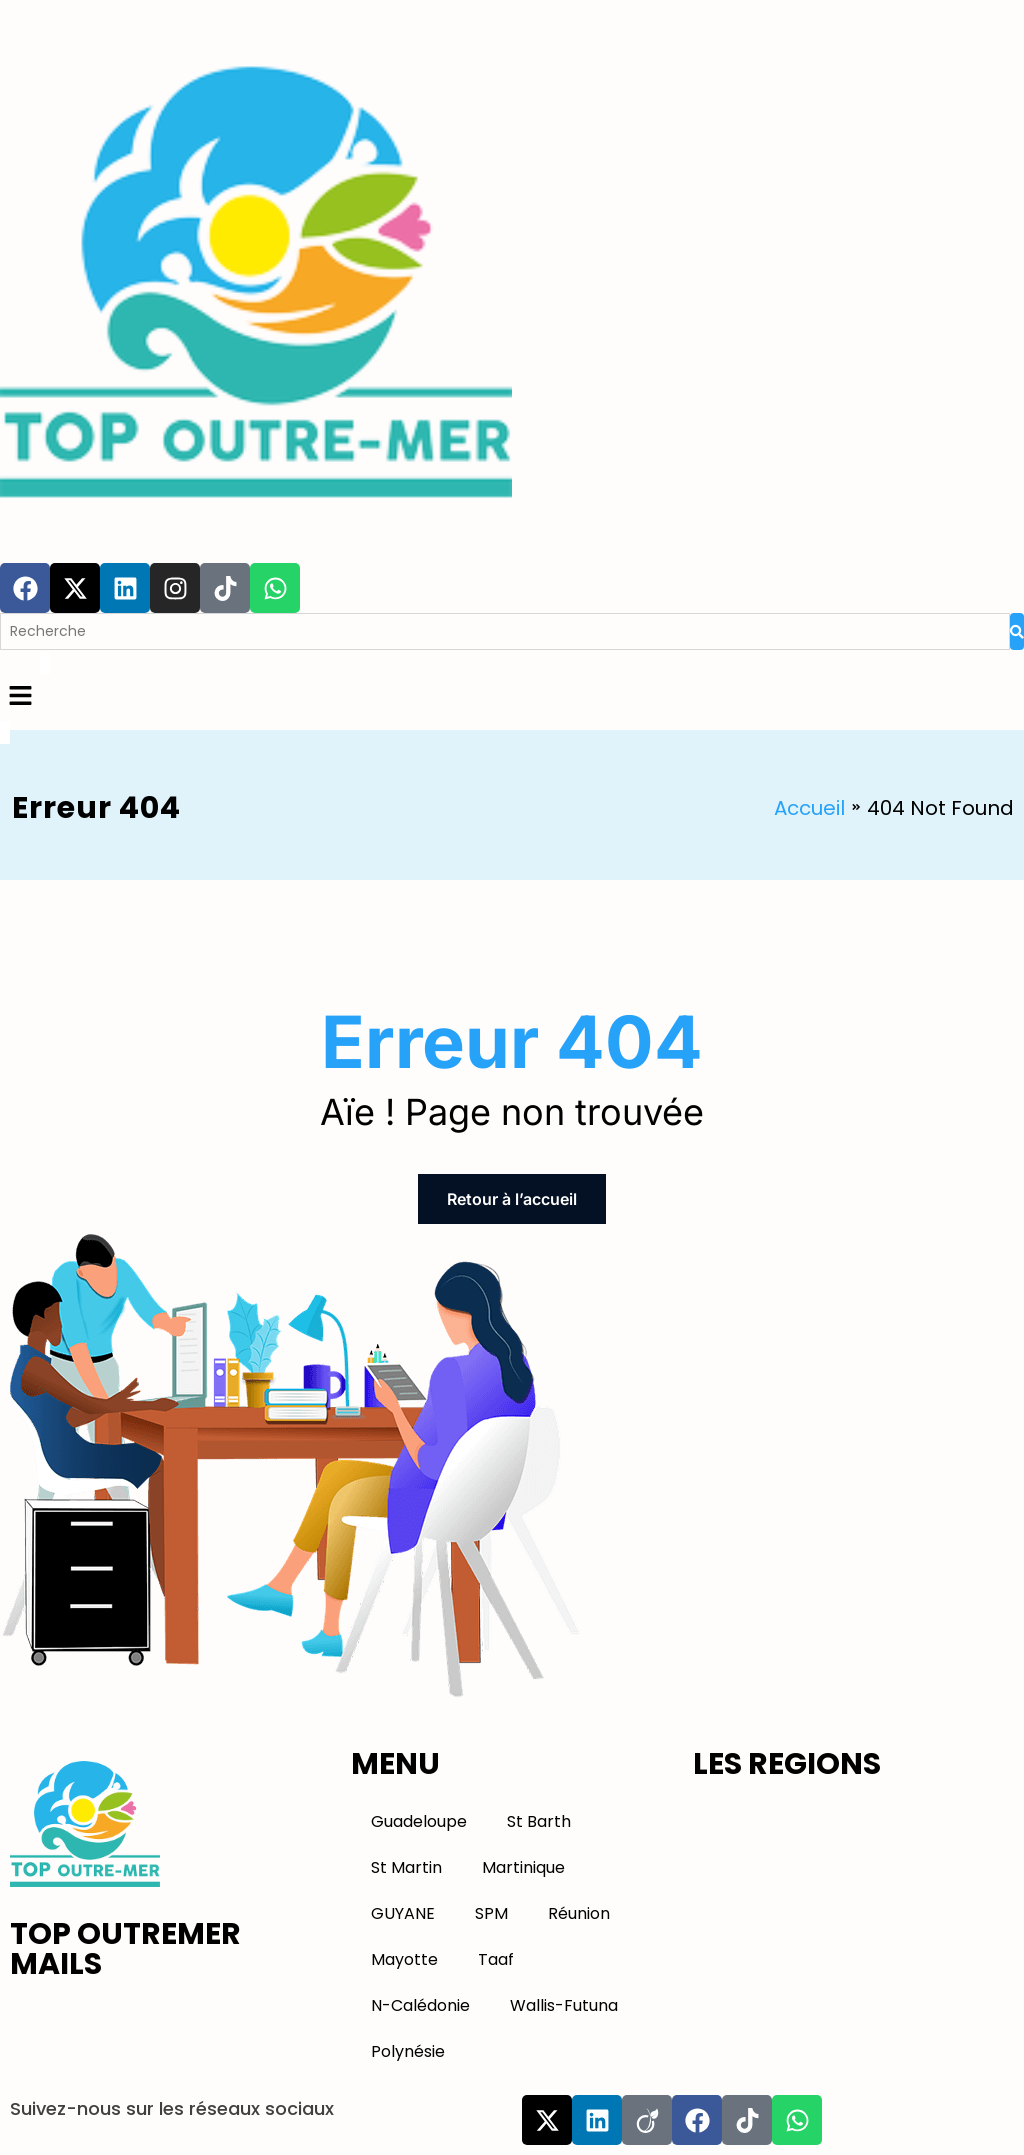 The image size is (1024, 2155). I want to click on Retour à l’accueil, so click(512, 1199).